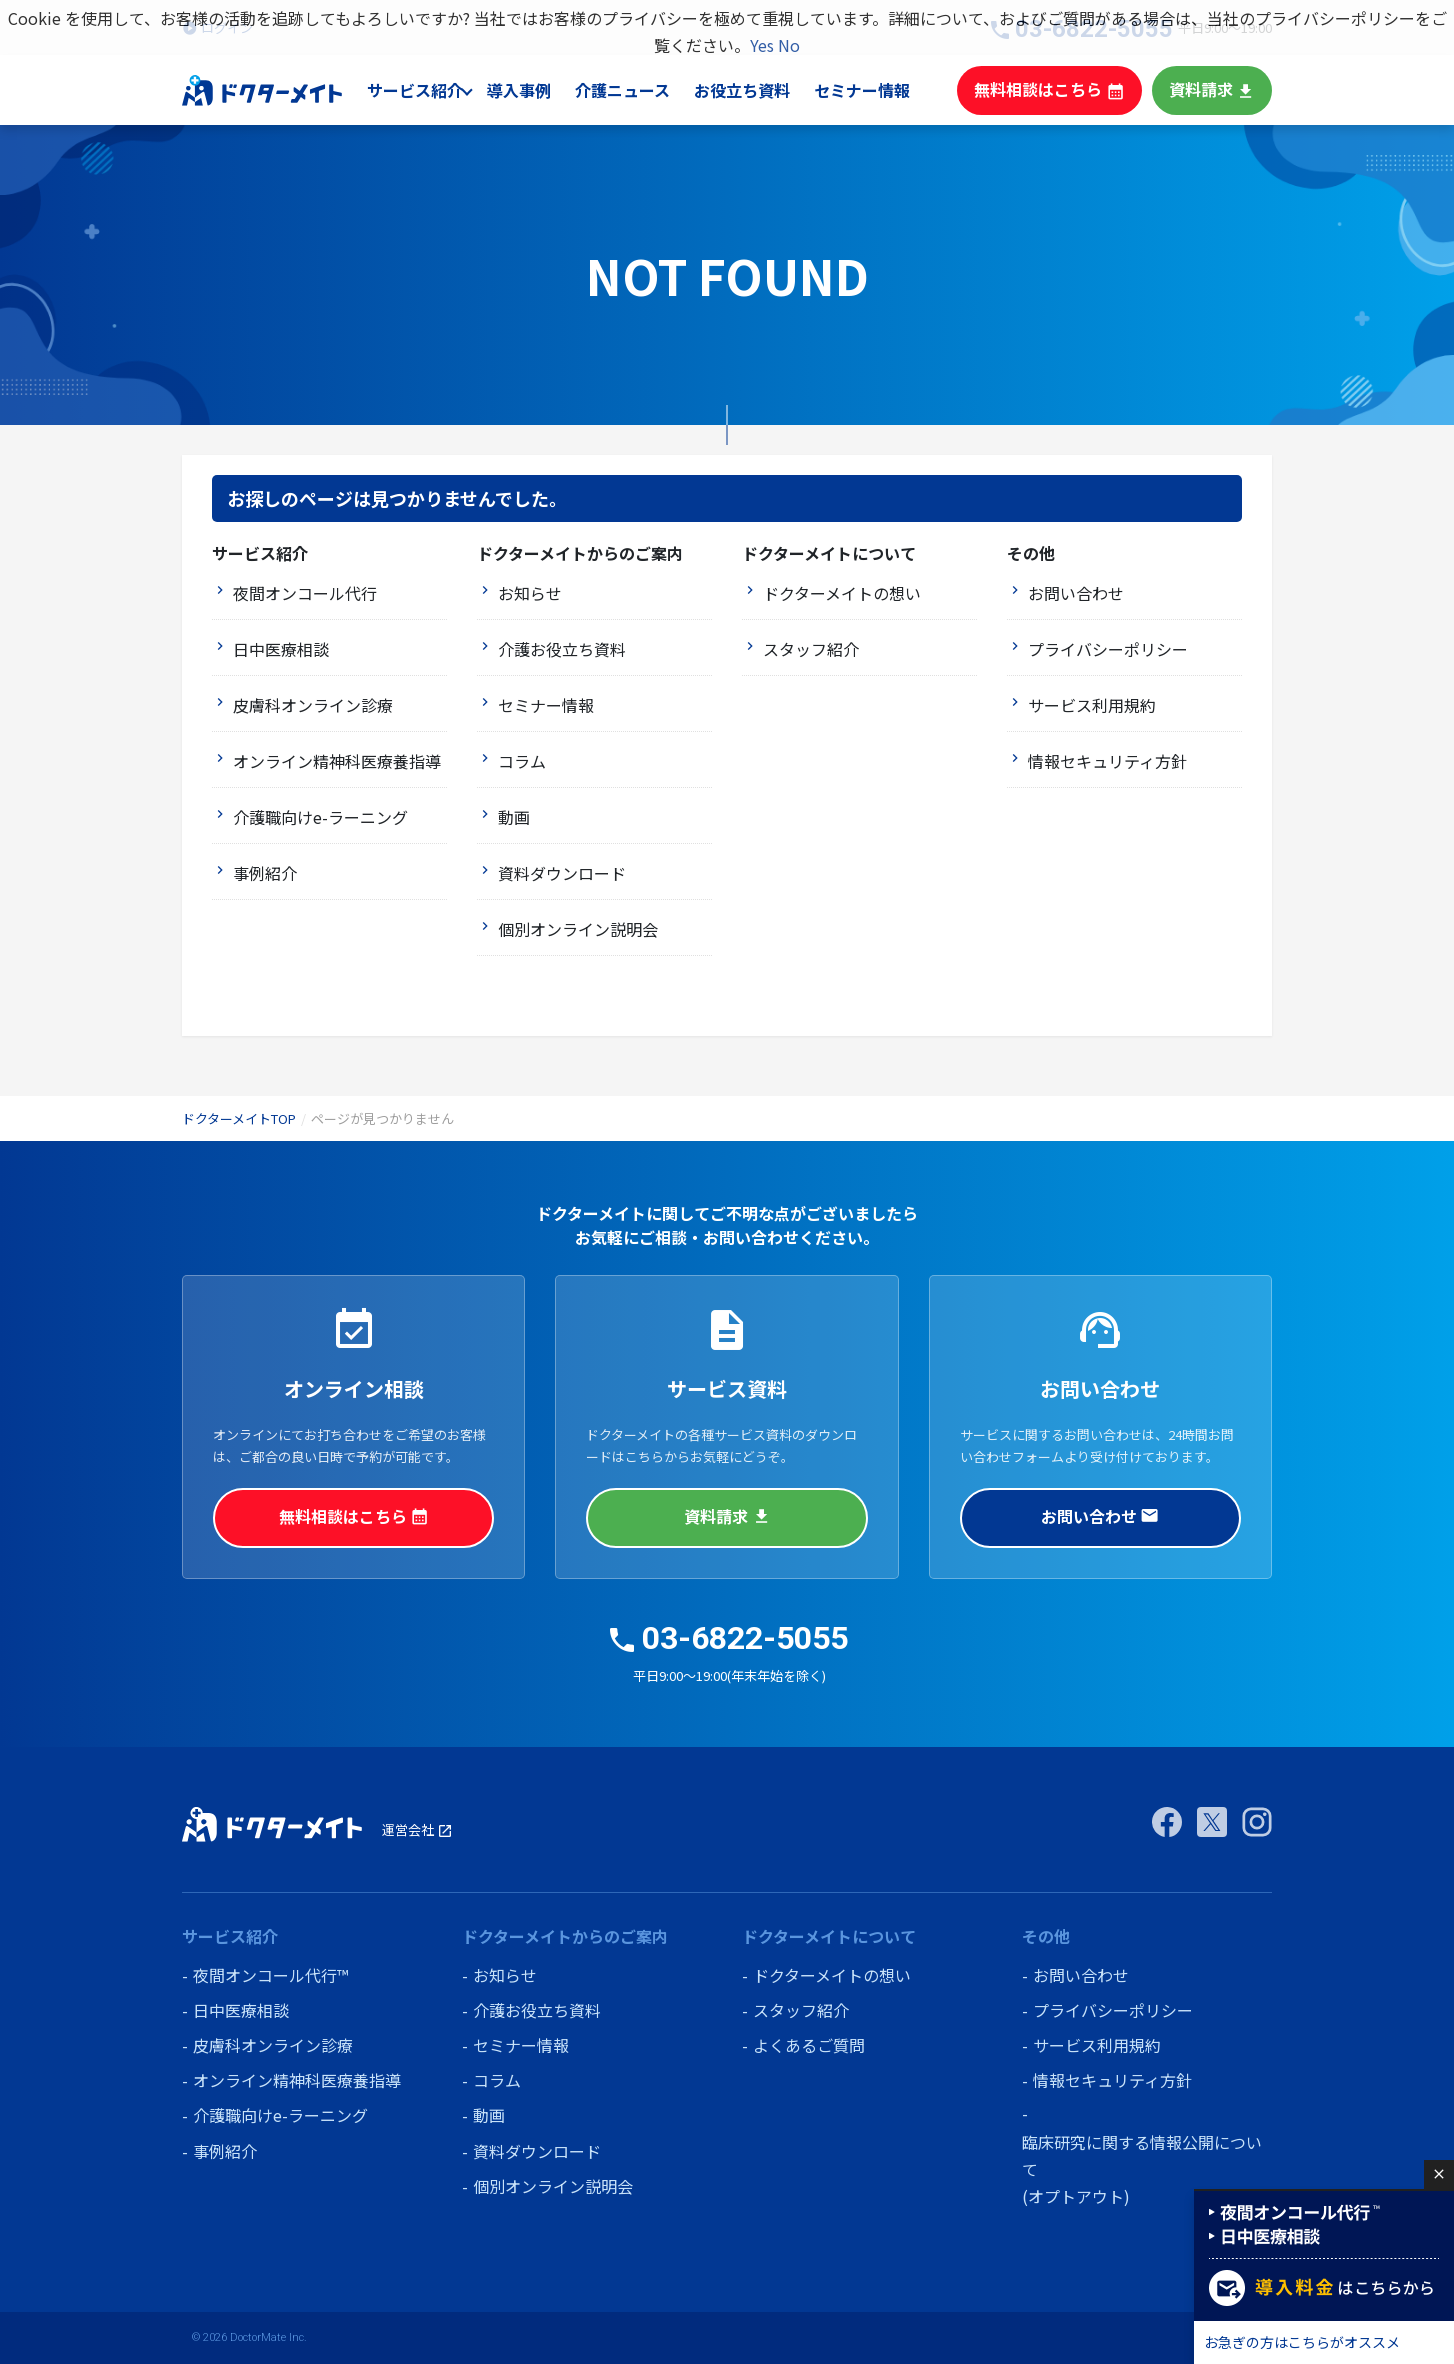 The height and width of the screenshot is (2364, 1454). What do you see at coordinates (761, 90) in the screenshot?
I see `お役立ち資料` at bounding box center [761, 90].